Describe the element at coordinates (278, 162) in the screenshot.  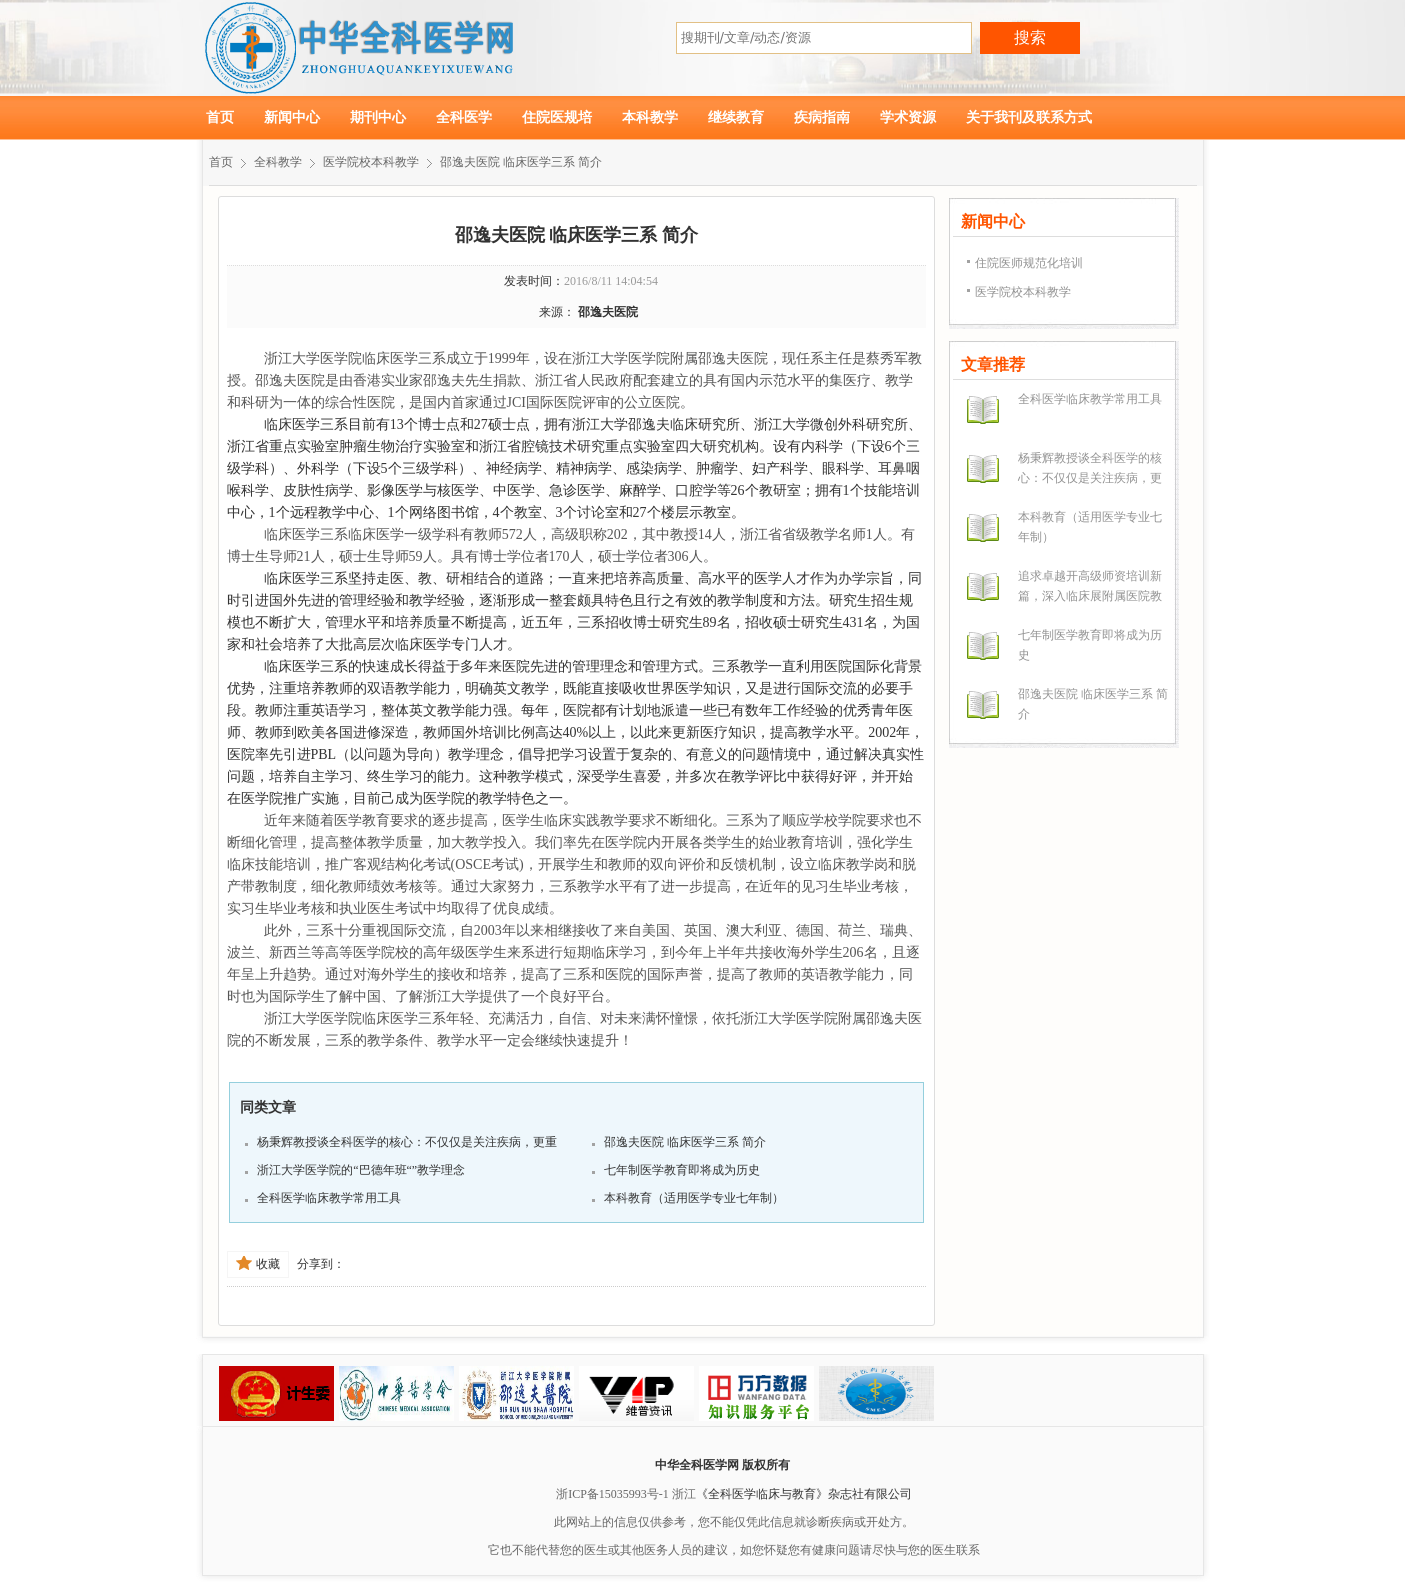
I see `全科教学` at that location.